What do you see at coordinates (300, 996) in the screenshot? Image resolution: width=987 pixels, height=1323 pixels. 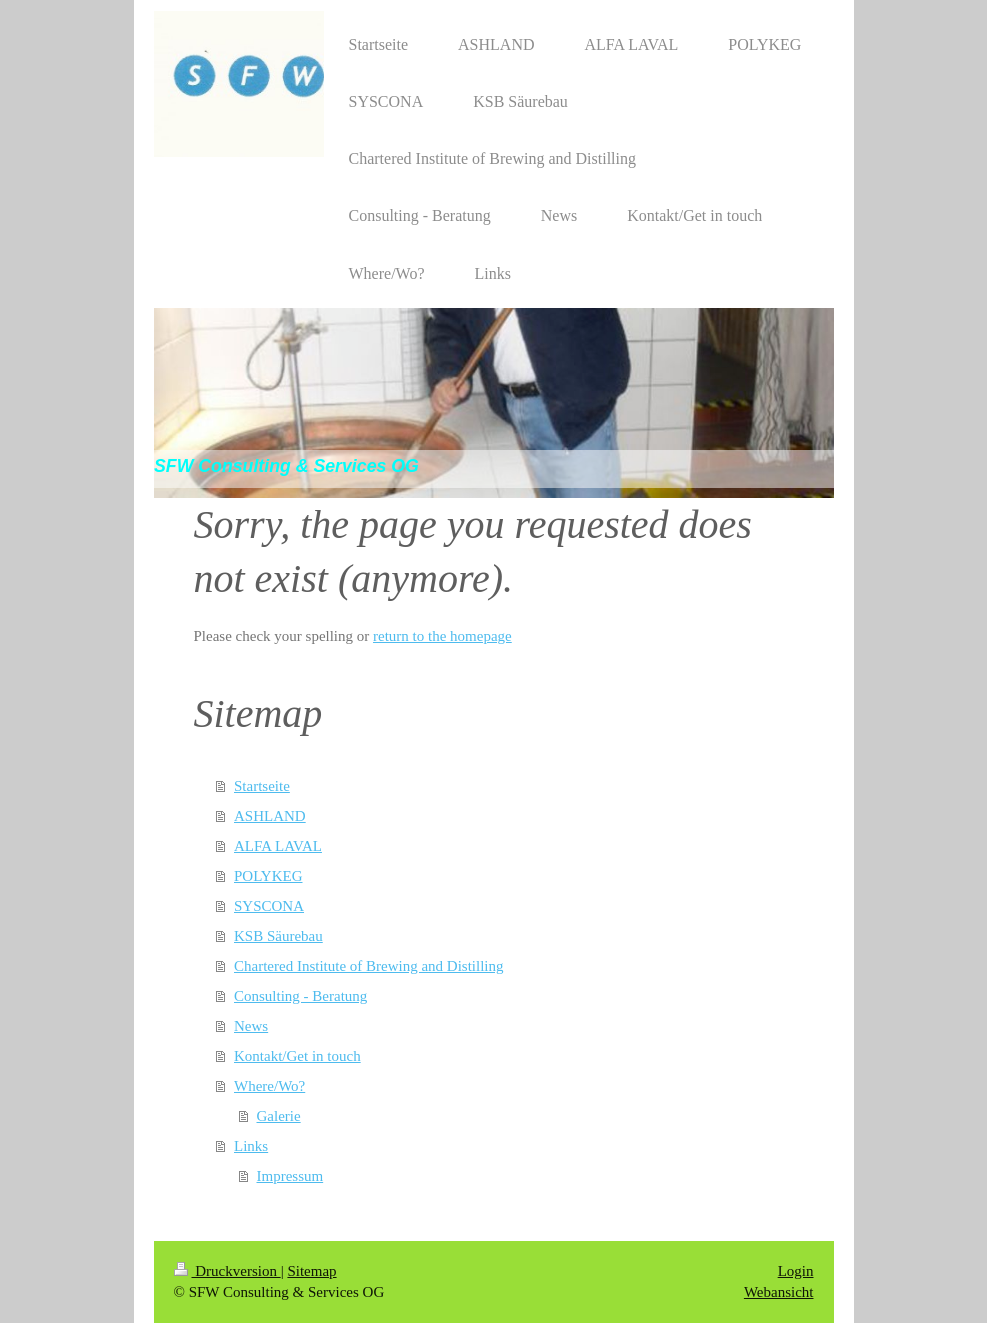 I see `Consulting - Beratung` at bounding box center [300, 996].